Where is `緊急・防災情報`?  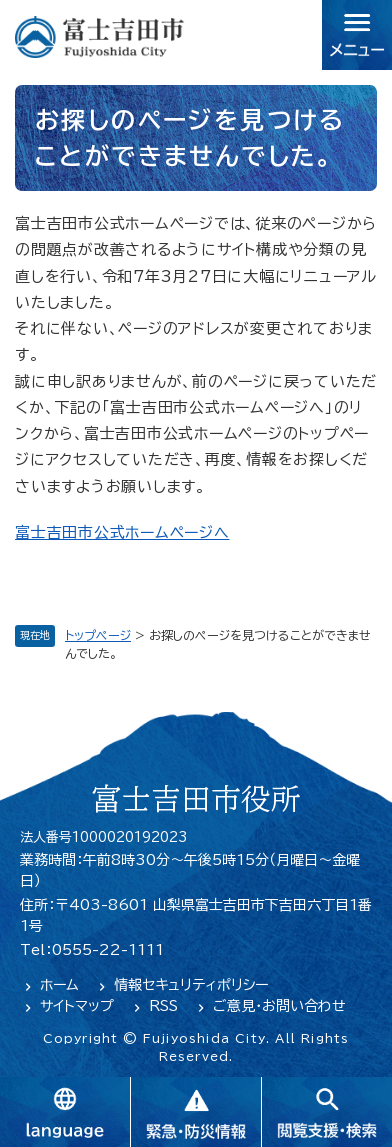
緊急・防災情報 is located at coordinates (195, 1112).